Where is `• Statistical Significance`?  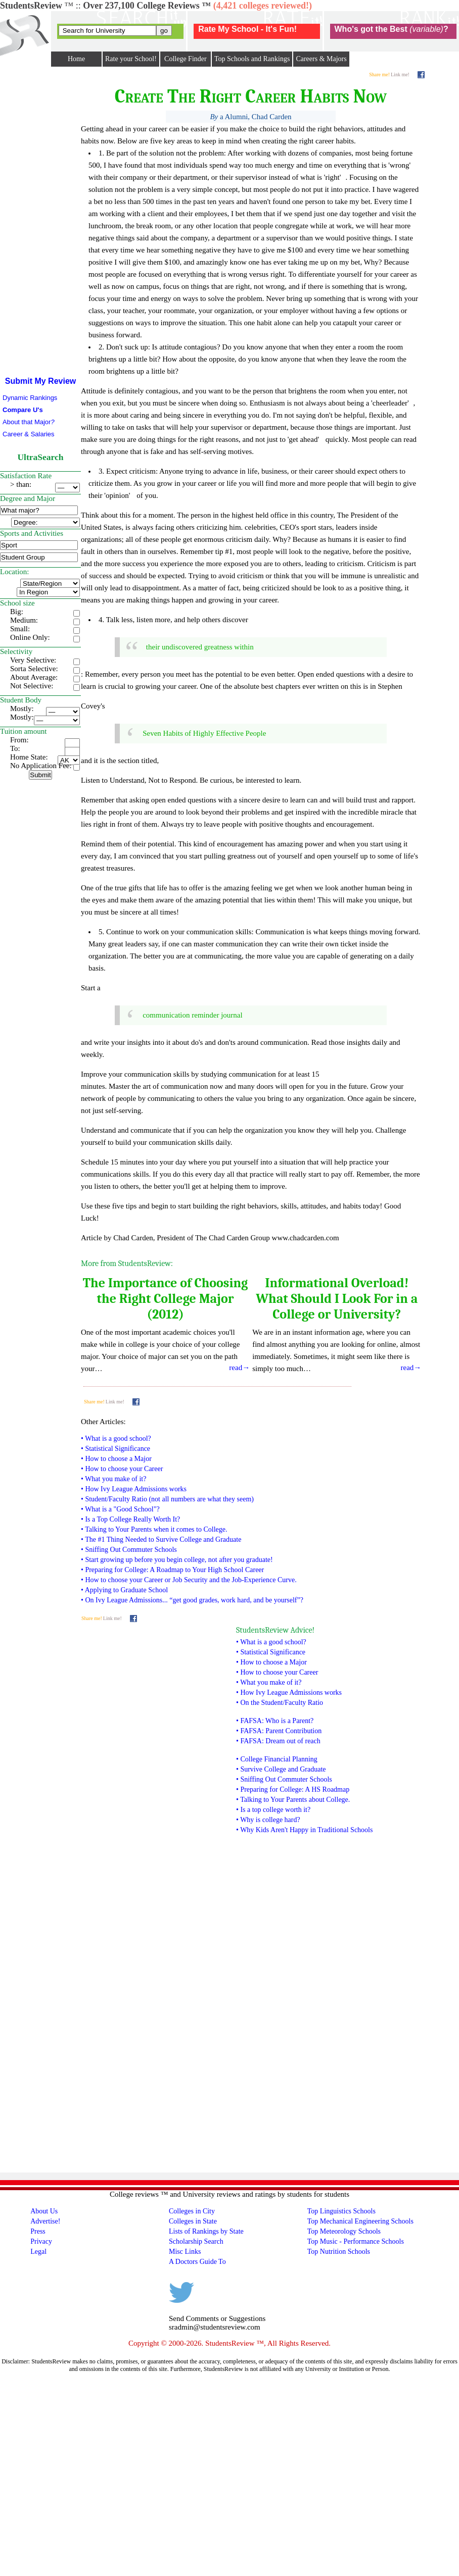 • Statistical Significance is located at coordinates (115, 1448).